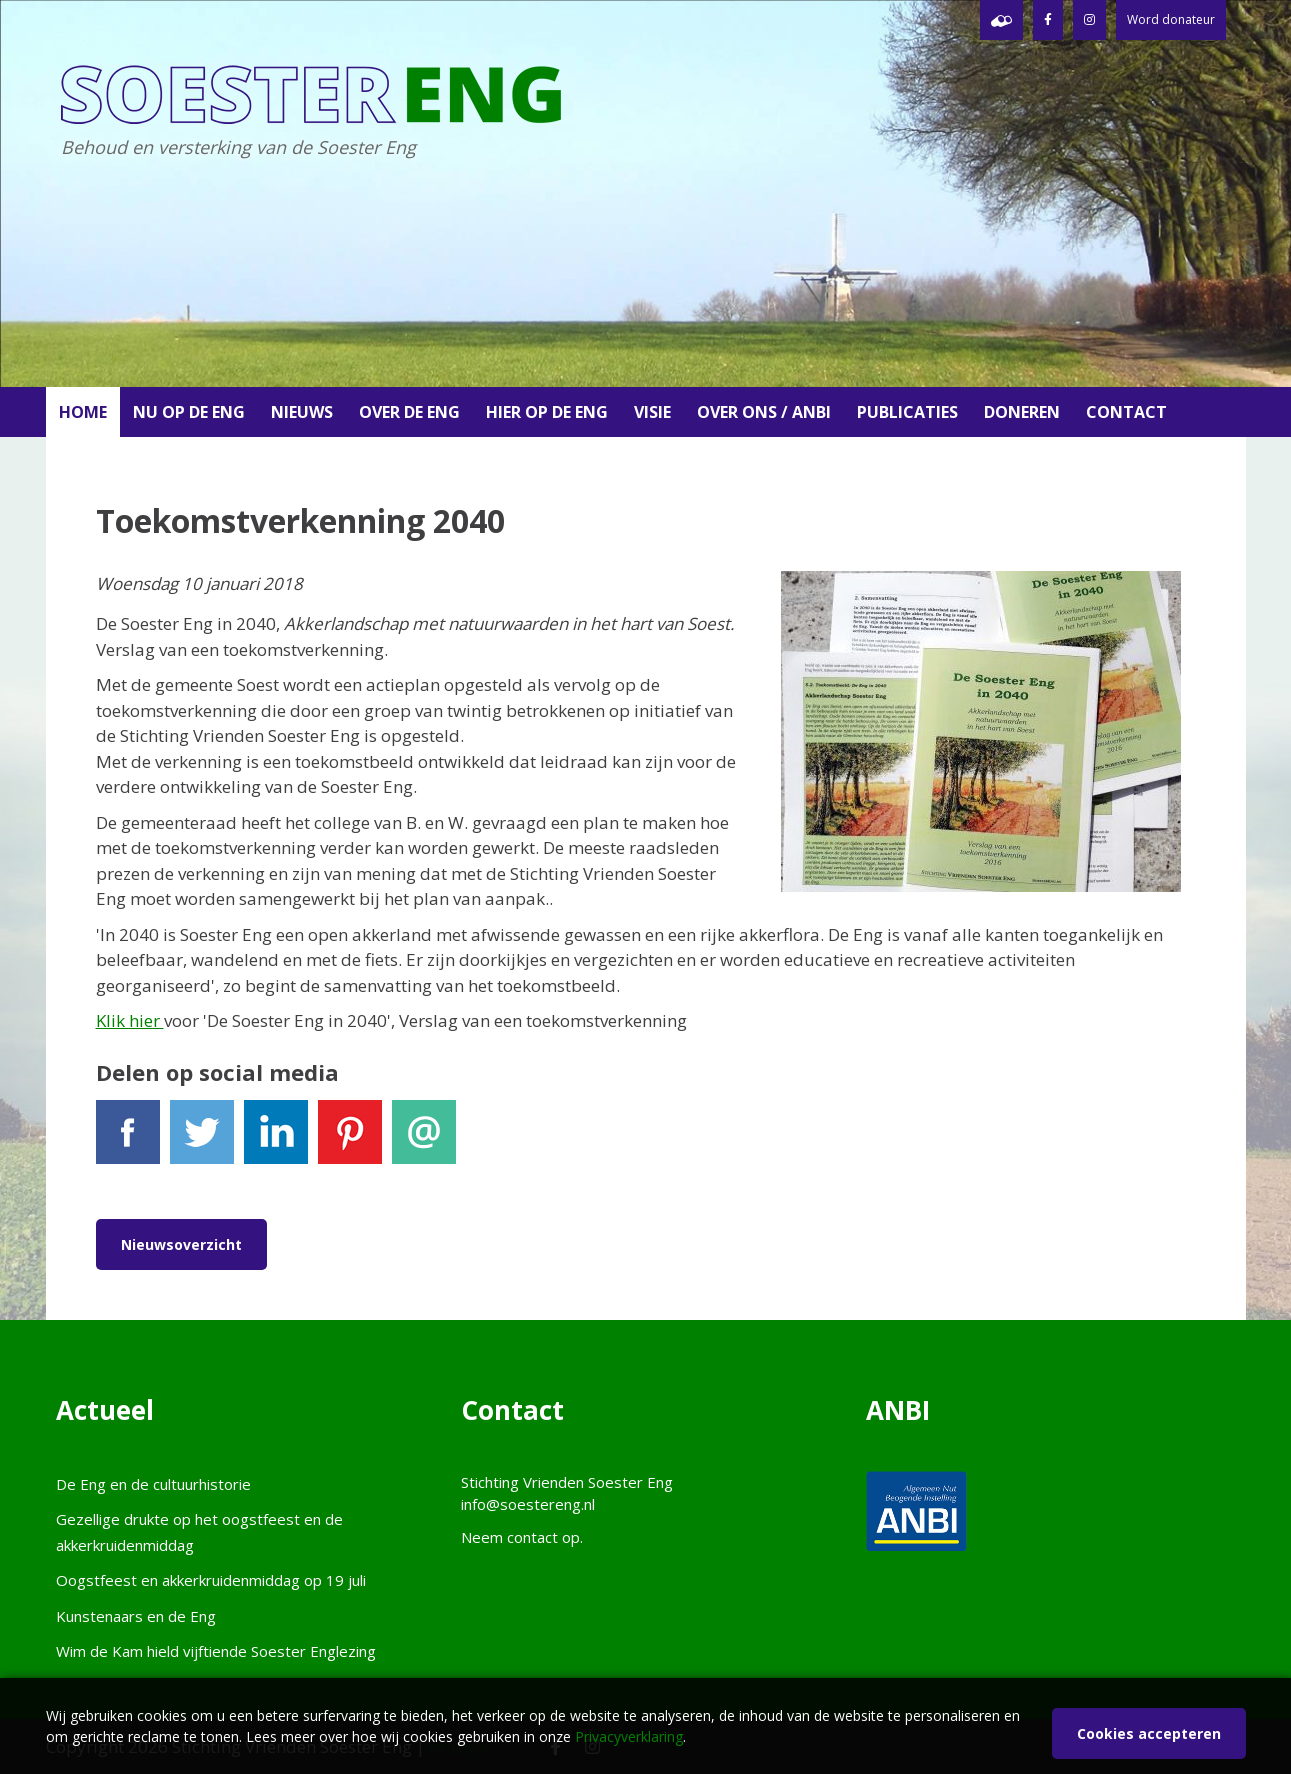 The width and height of the screenshot is (1291, 1774). What do you see at coordinates (1126, 412) in the screenshot?
I see `Contact` at bounding box center [1126, 412].